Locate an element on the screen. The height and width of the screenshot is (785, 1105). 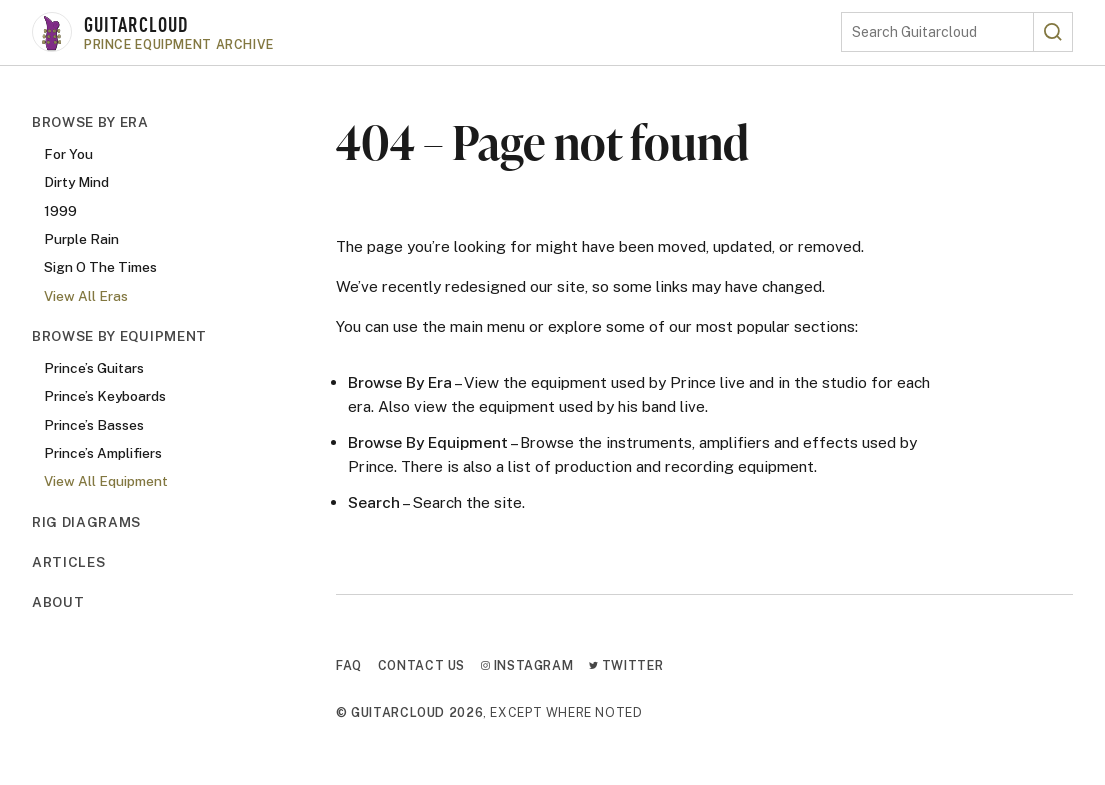
Purple Rain is located at coordinates (81, 239).